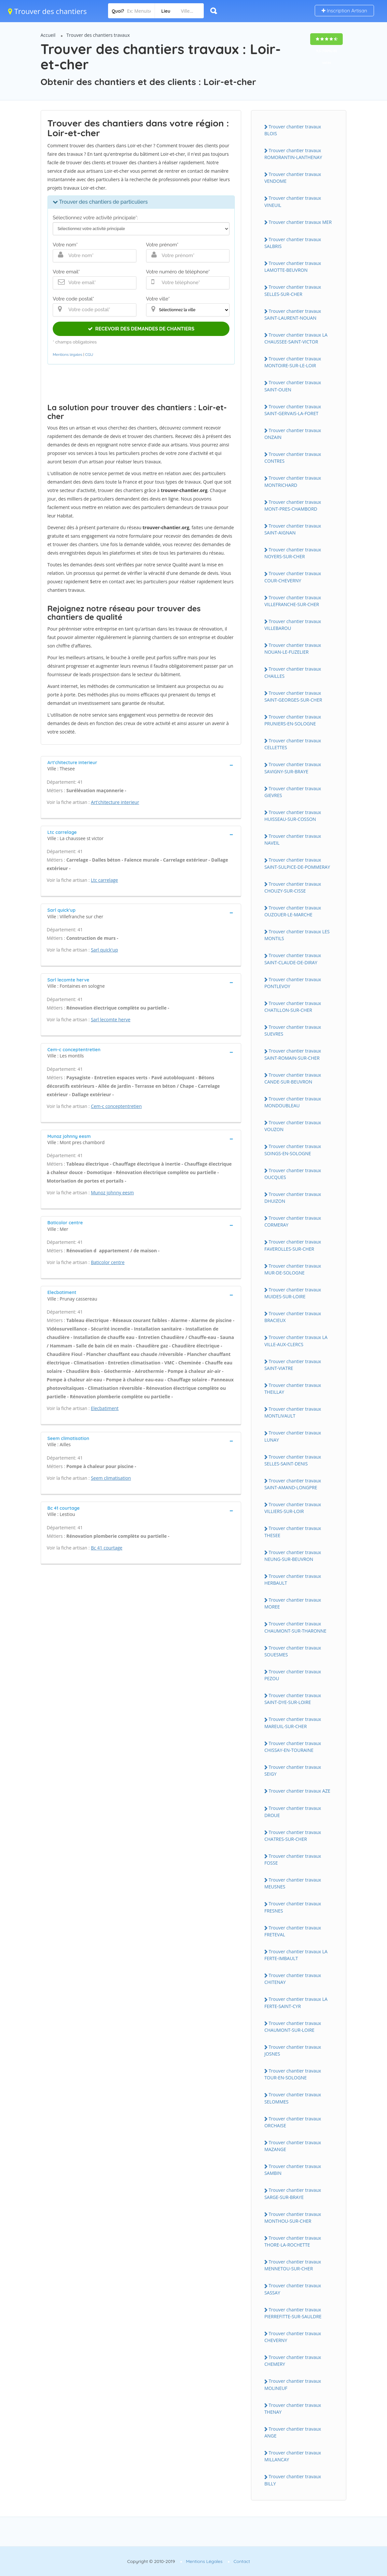  Describe the element at coordinates (292, 2193) in the screenshot. I see `Trouver chantier travaux SARGE-SUR-BRAYE` at that location.